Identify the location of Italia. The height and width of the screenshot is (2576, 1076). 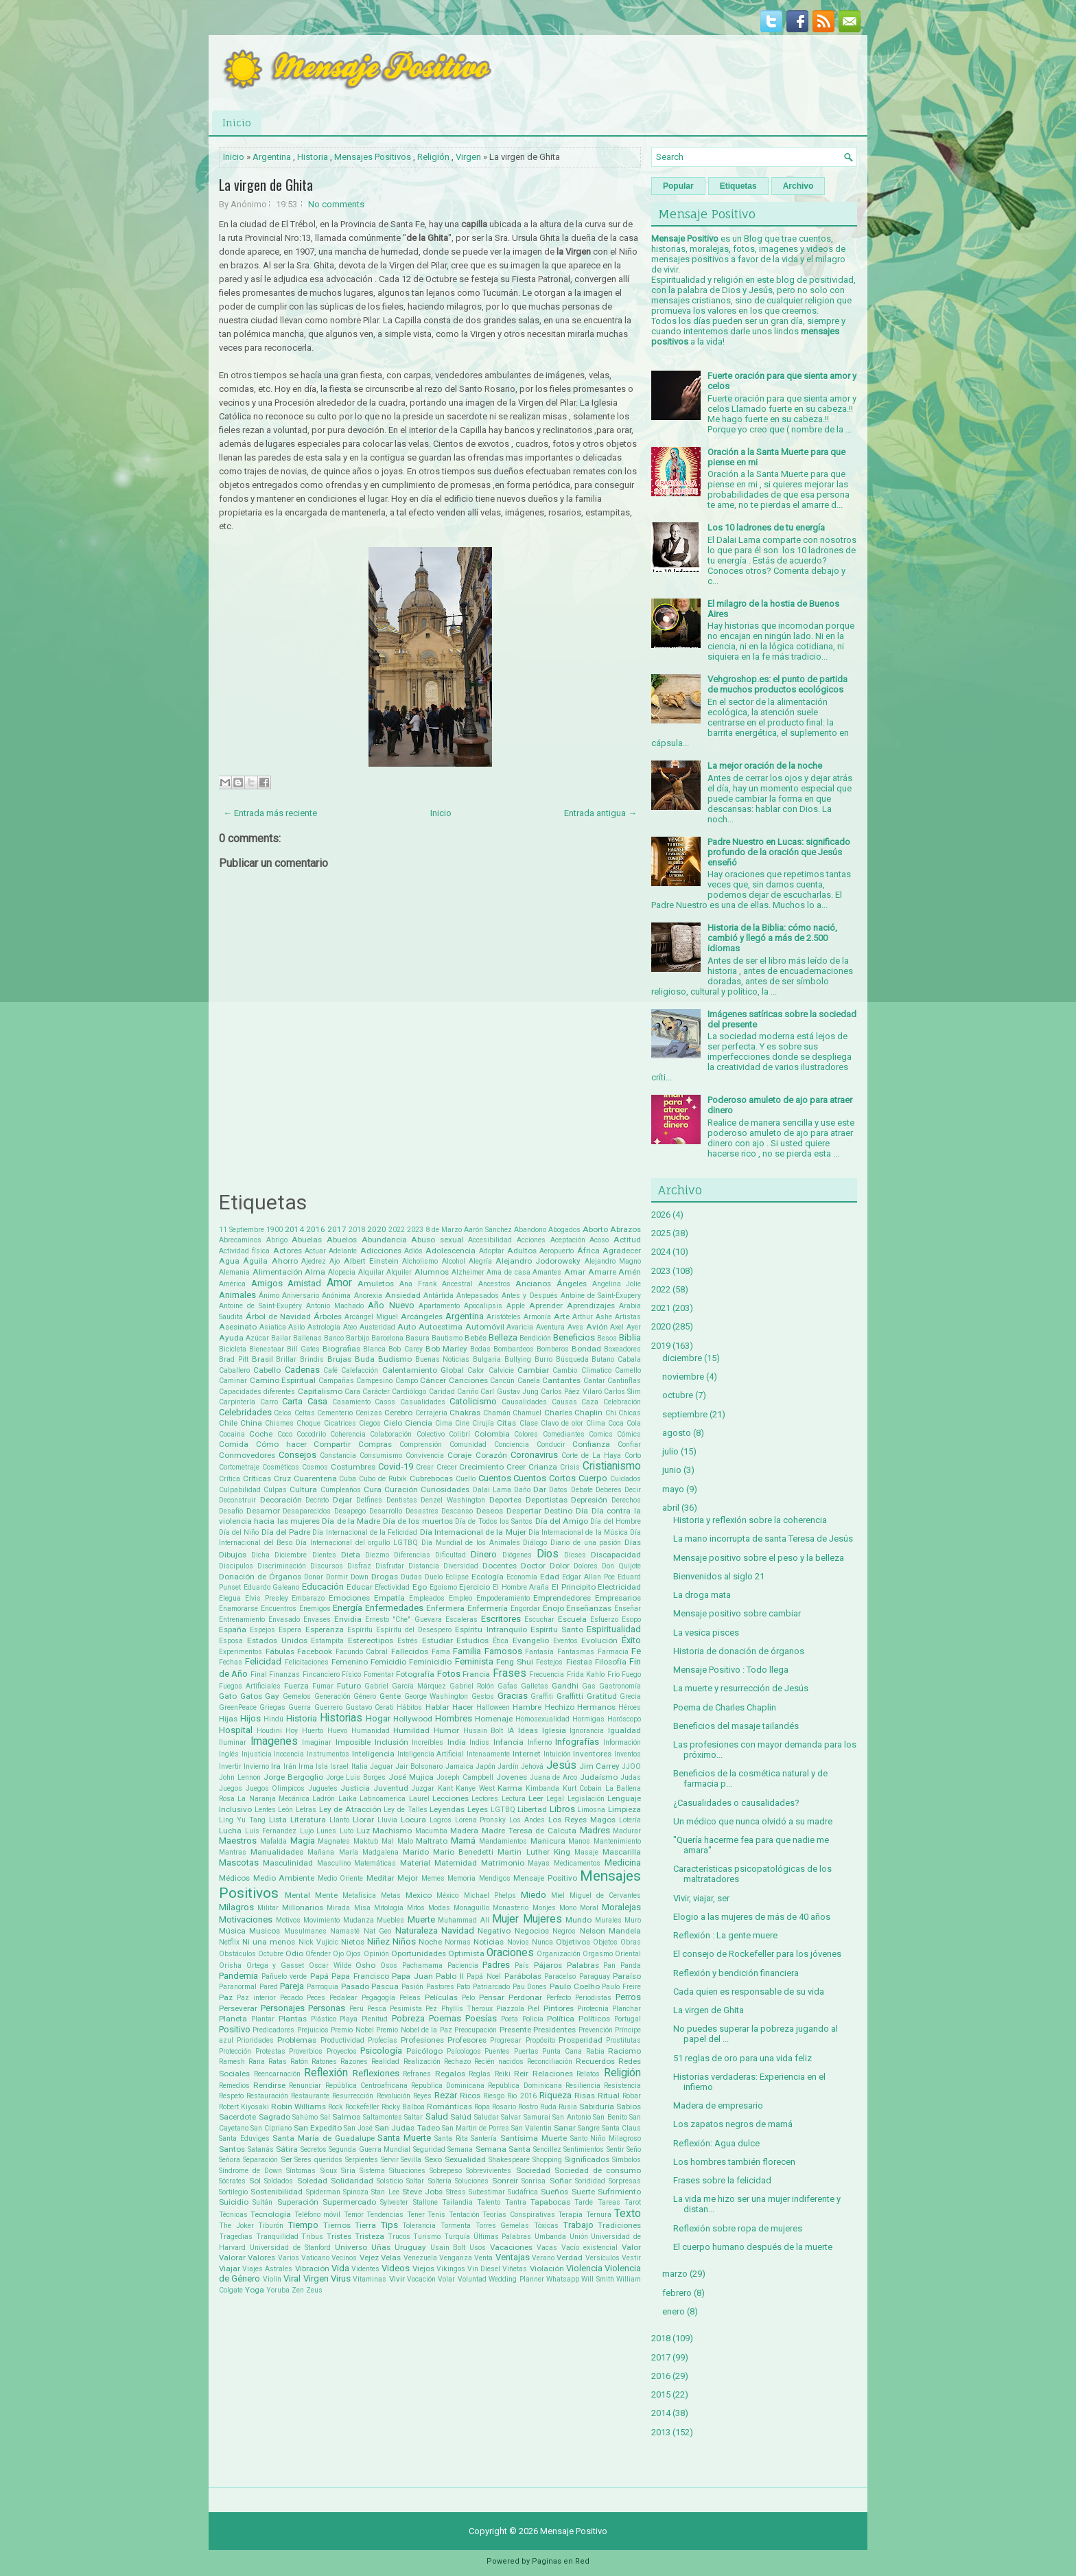
(359, 1766).